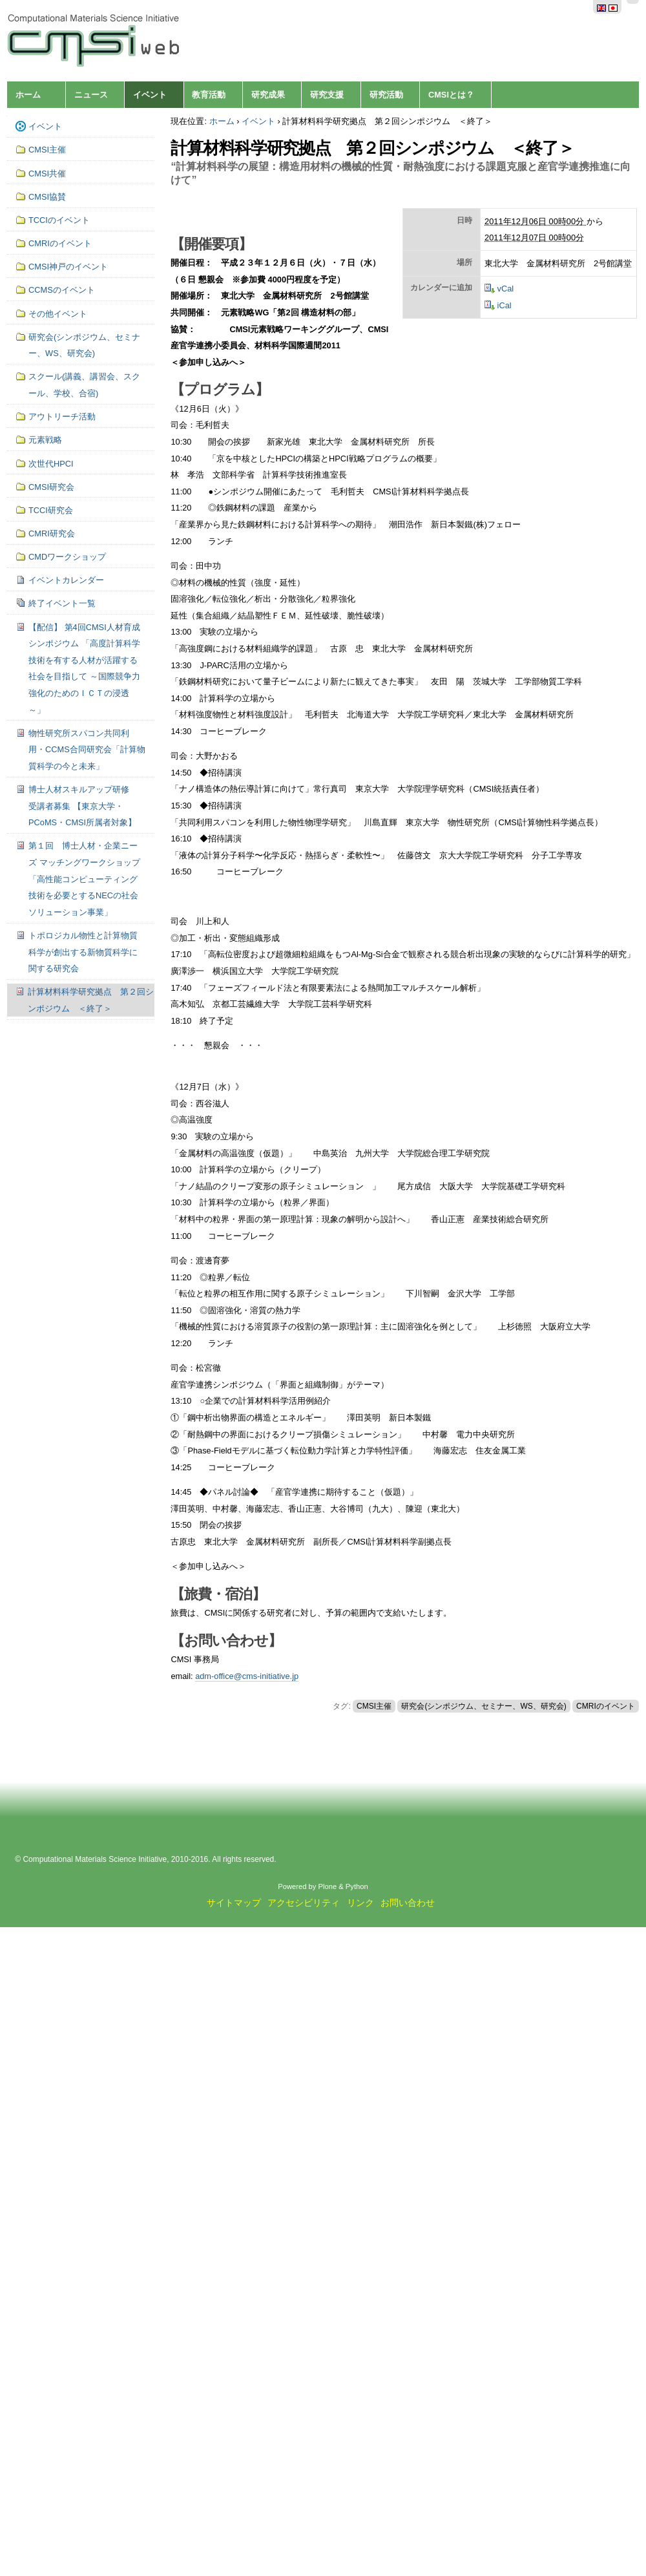  What do you see at coordinates (360, 1903) in the screenshot?
I see `リンク` at bounding box center [360, 1903].